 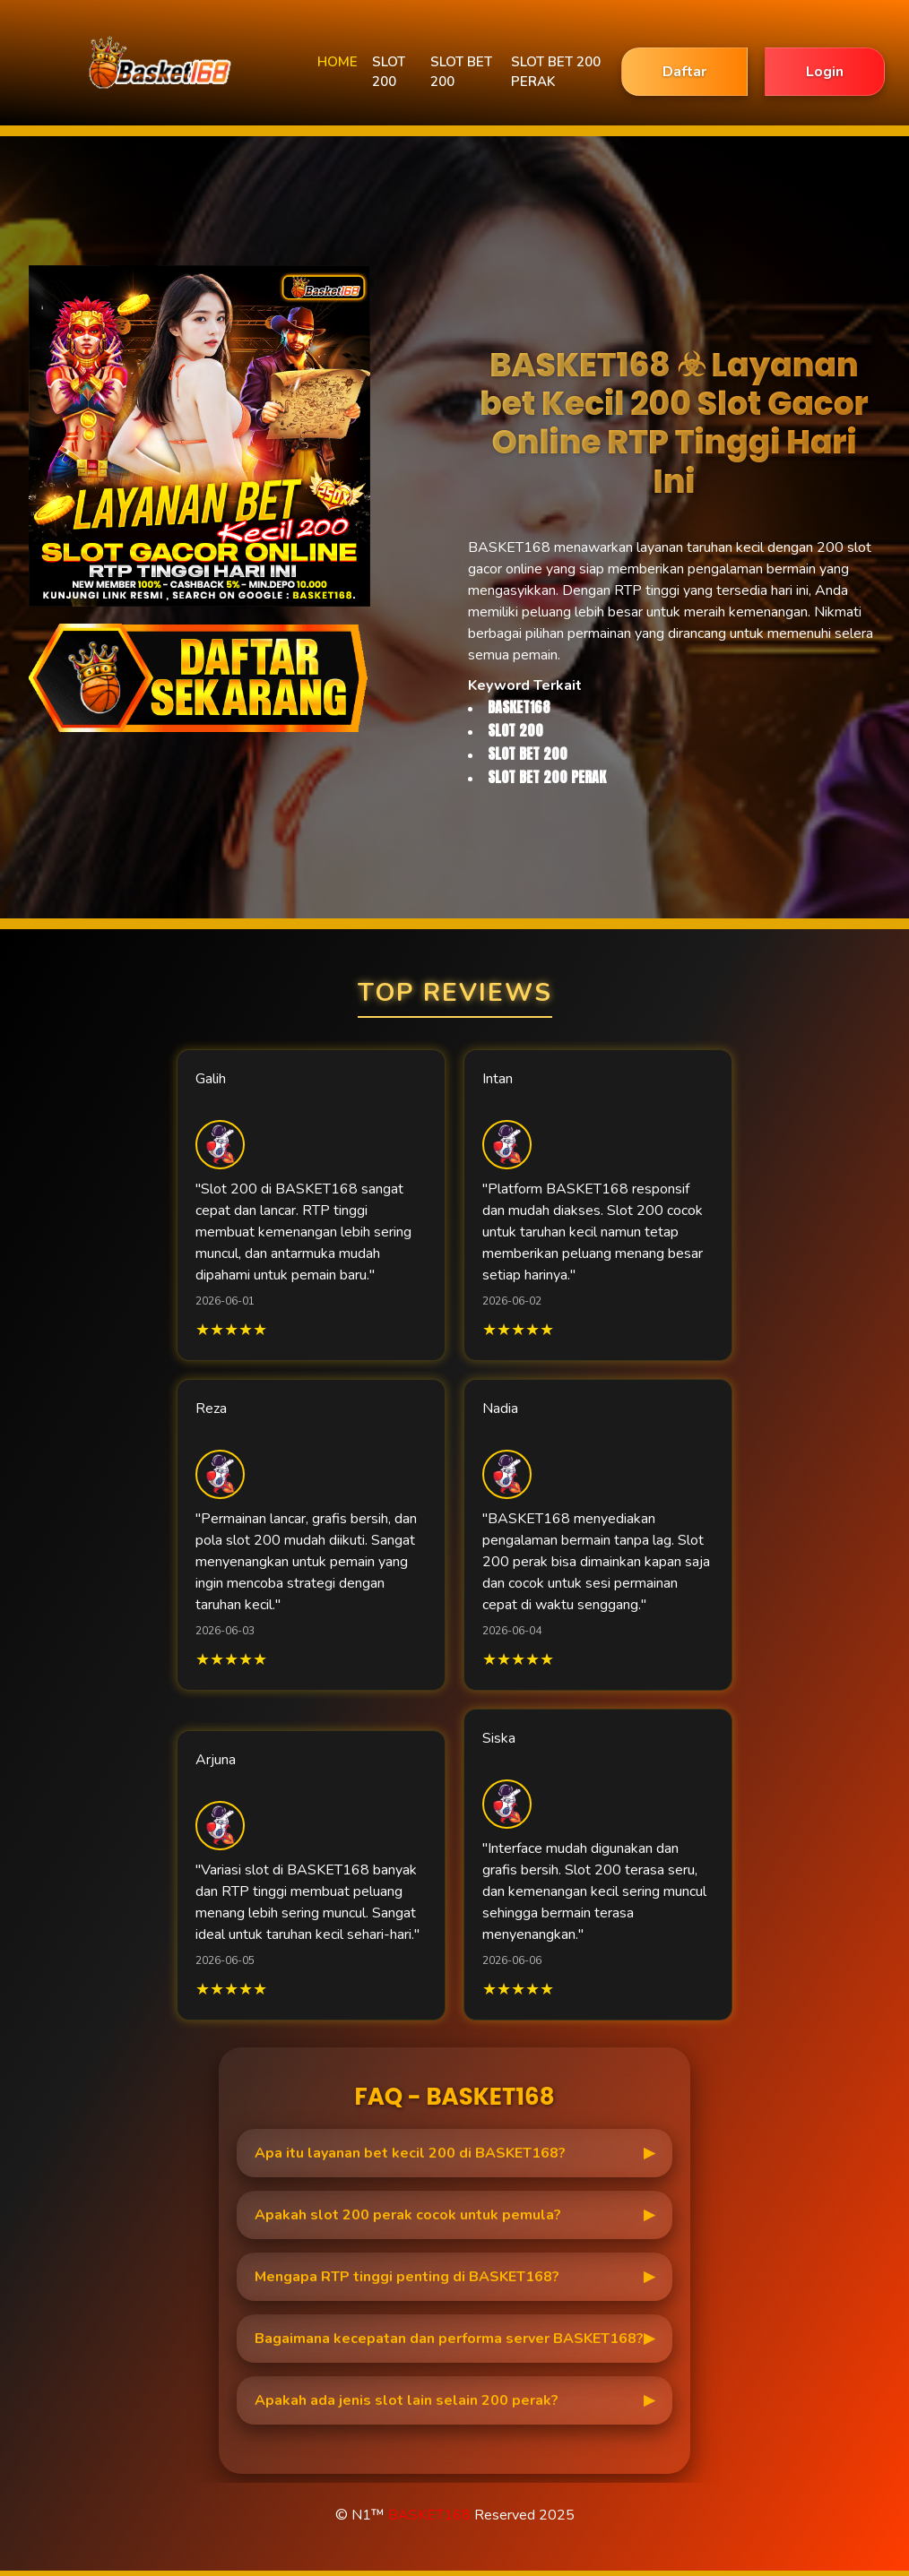 I want to click on SLOT 200, so click(x=388, y=72).